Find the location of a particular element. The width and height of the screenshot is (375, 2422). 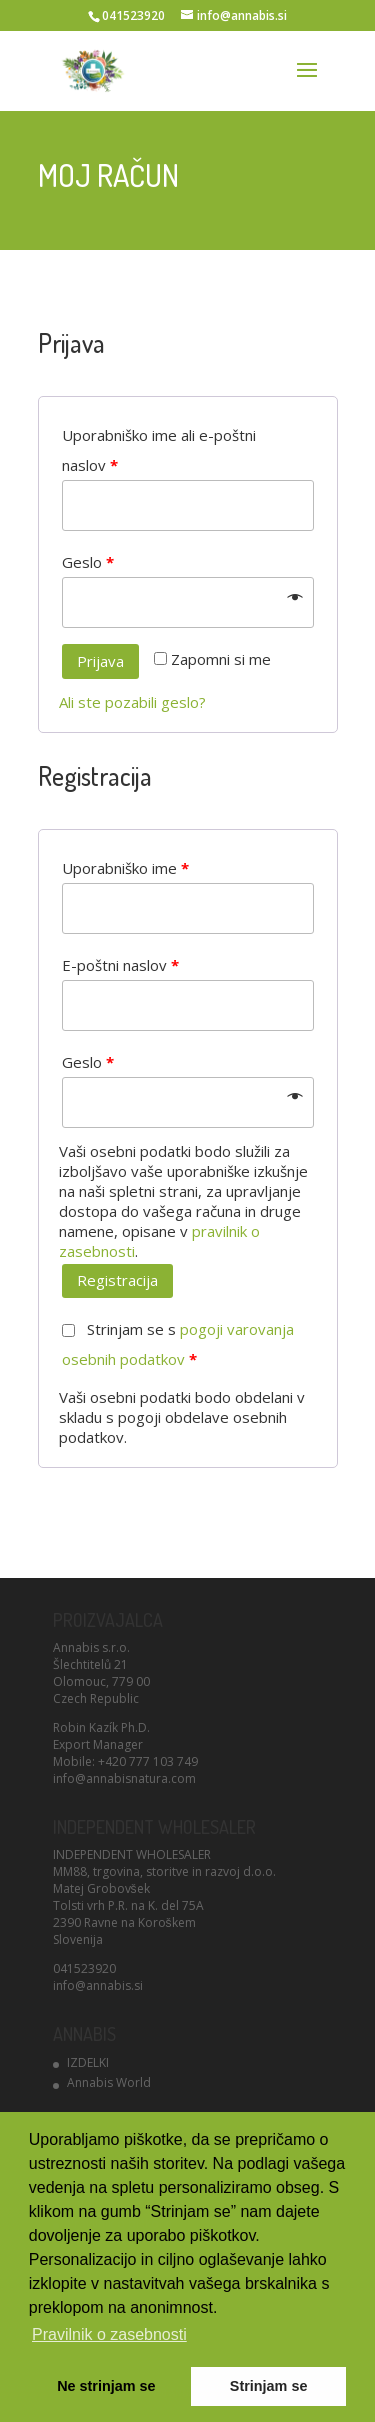

Uporabniško ime is located at coordinates (125, 868).